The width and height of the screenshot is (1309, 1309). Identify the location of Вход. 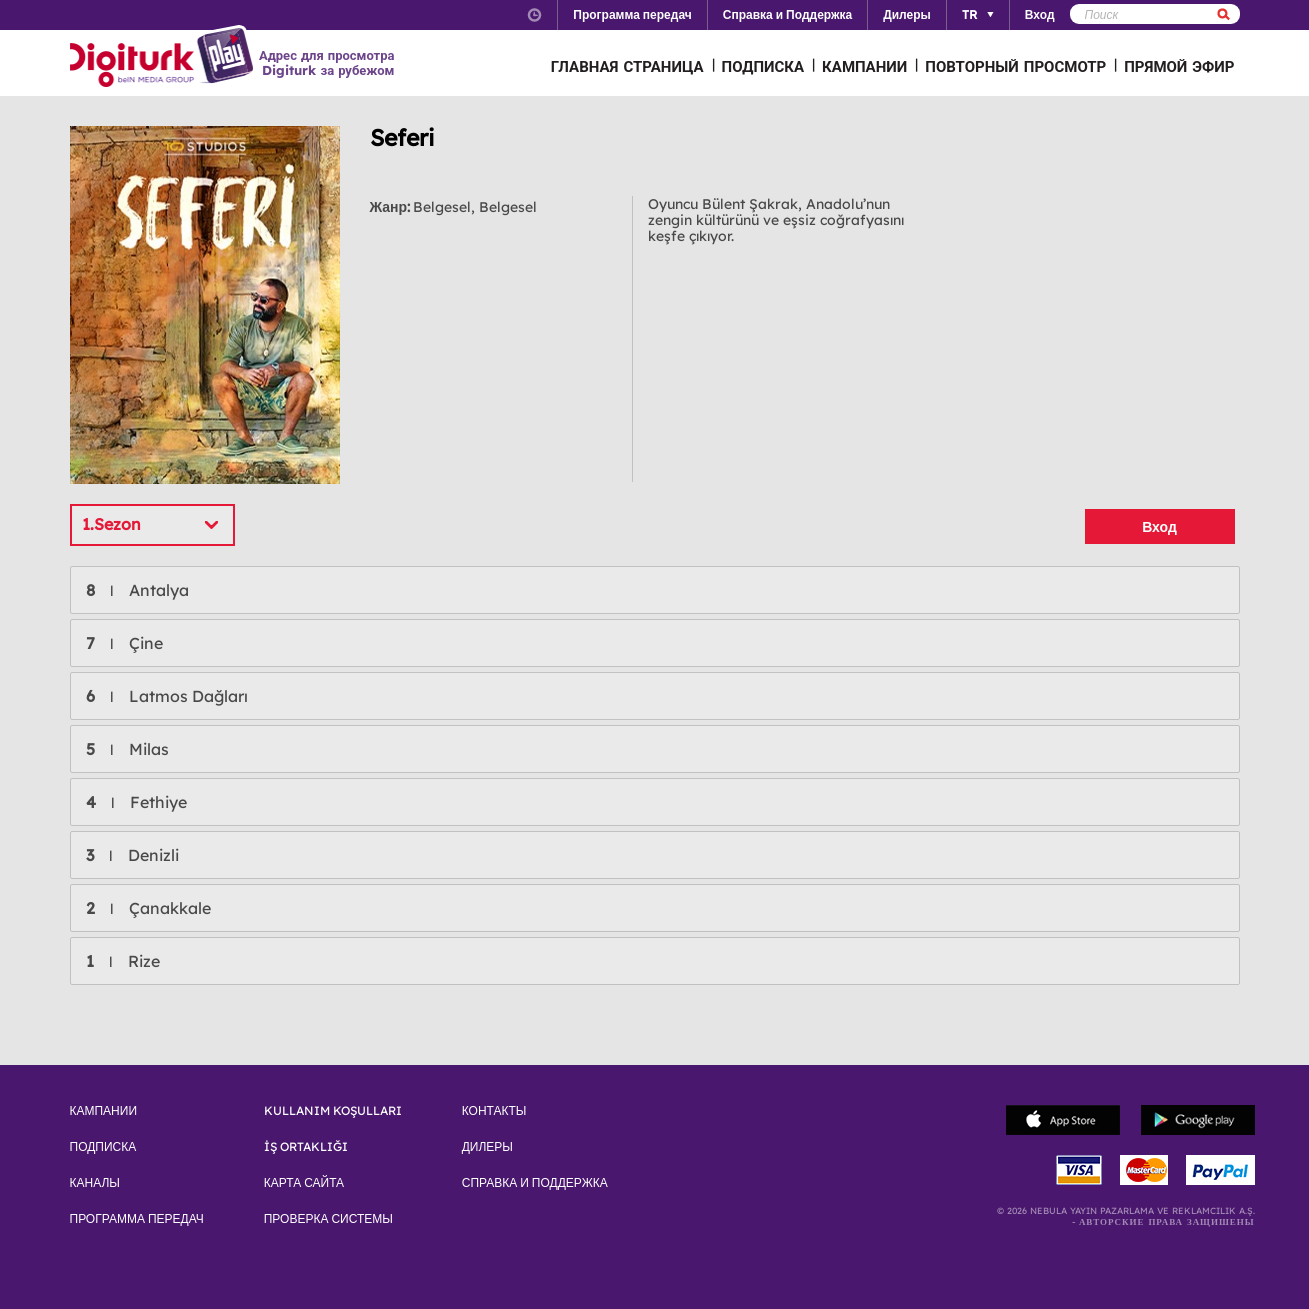
(1159, 527).